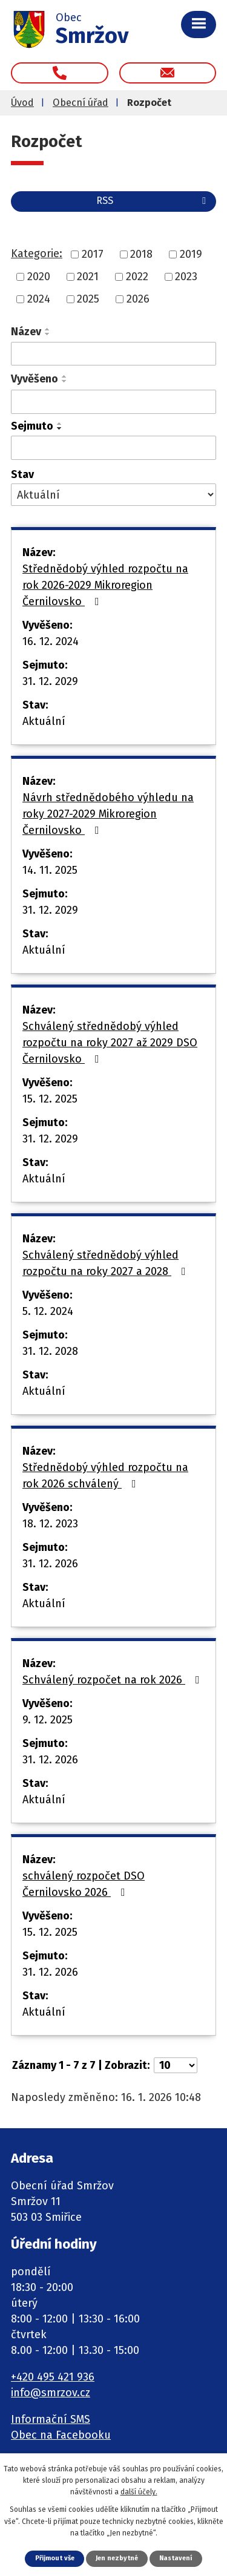 This screenshot has width=227, height=2576. What do you see at coordinates (105, 1475) in the screenshot?
I see `Střednědobý výhled rozpočtu na rok 2026 schválený` at bounding box center [105, 1475].